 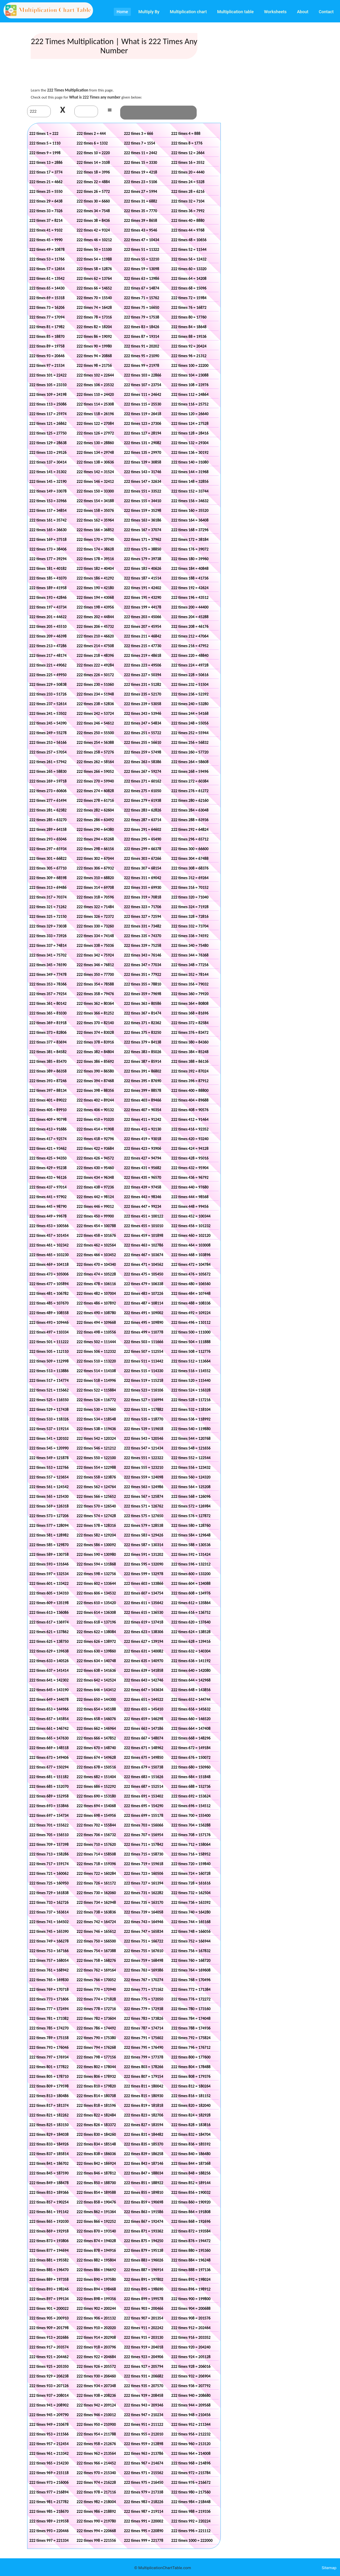 What do you see at coordinates (48, 510) in the screenshot?
I see `222 times 157 = 34854` at bounding box center [48, 510].